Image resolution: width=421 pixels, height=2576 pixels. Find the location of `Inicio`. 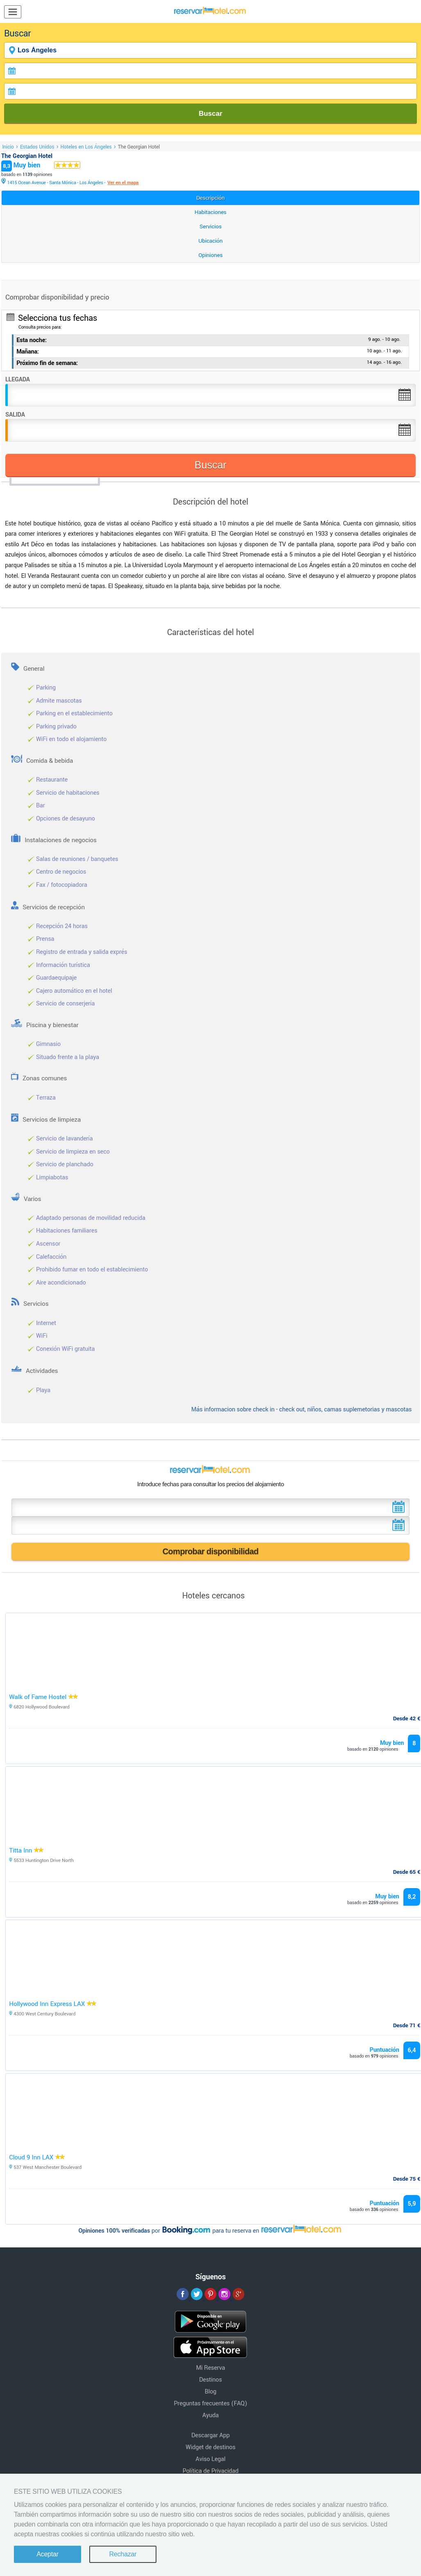

Inicio is located at coordinates (8, 147).